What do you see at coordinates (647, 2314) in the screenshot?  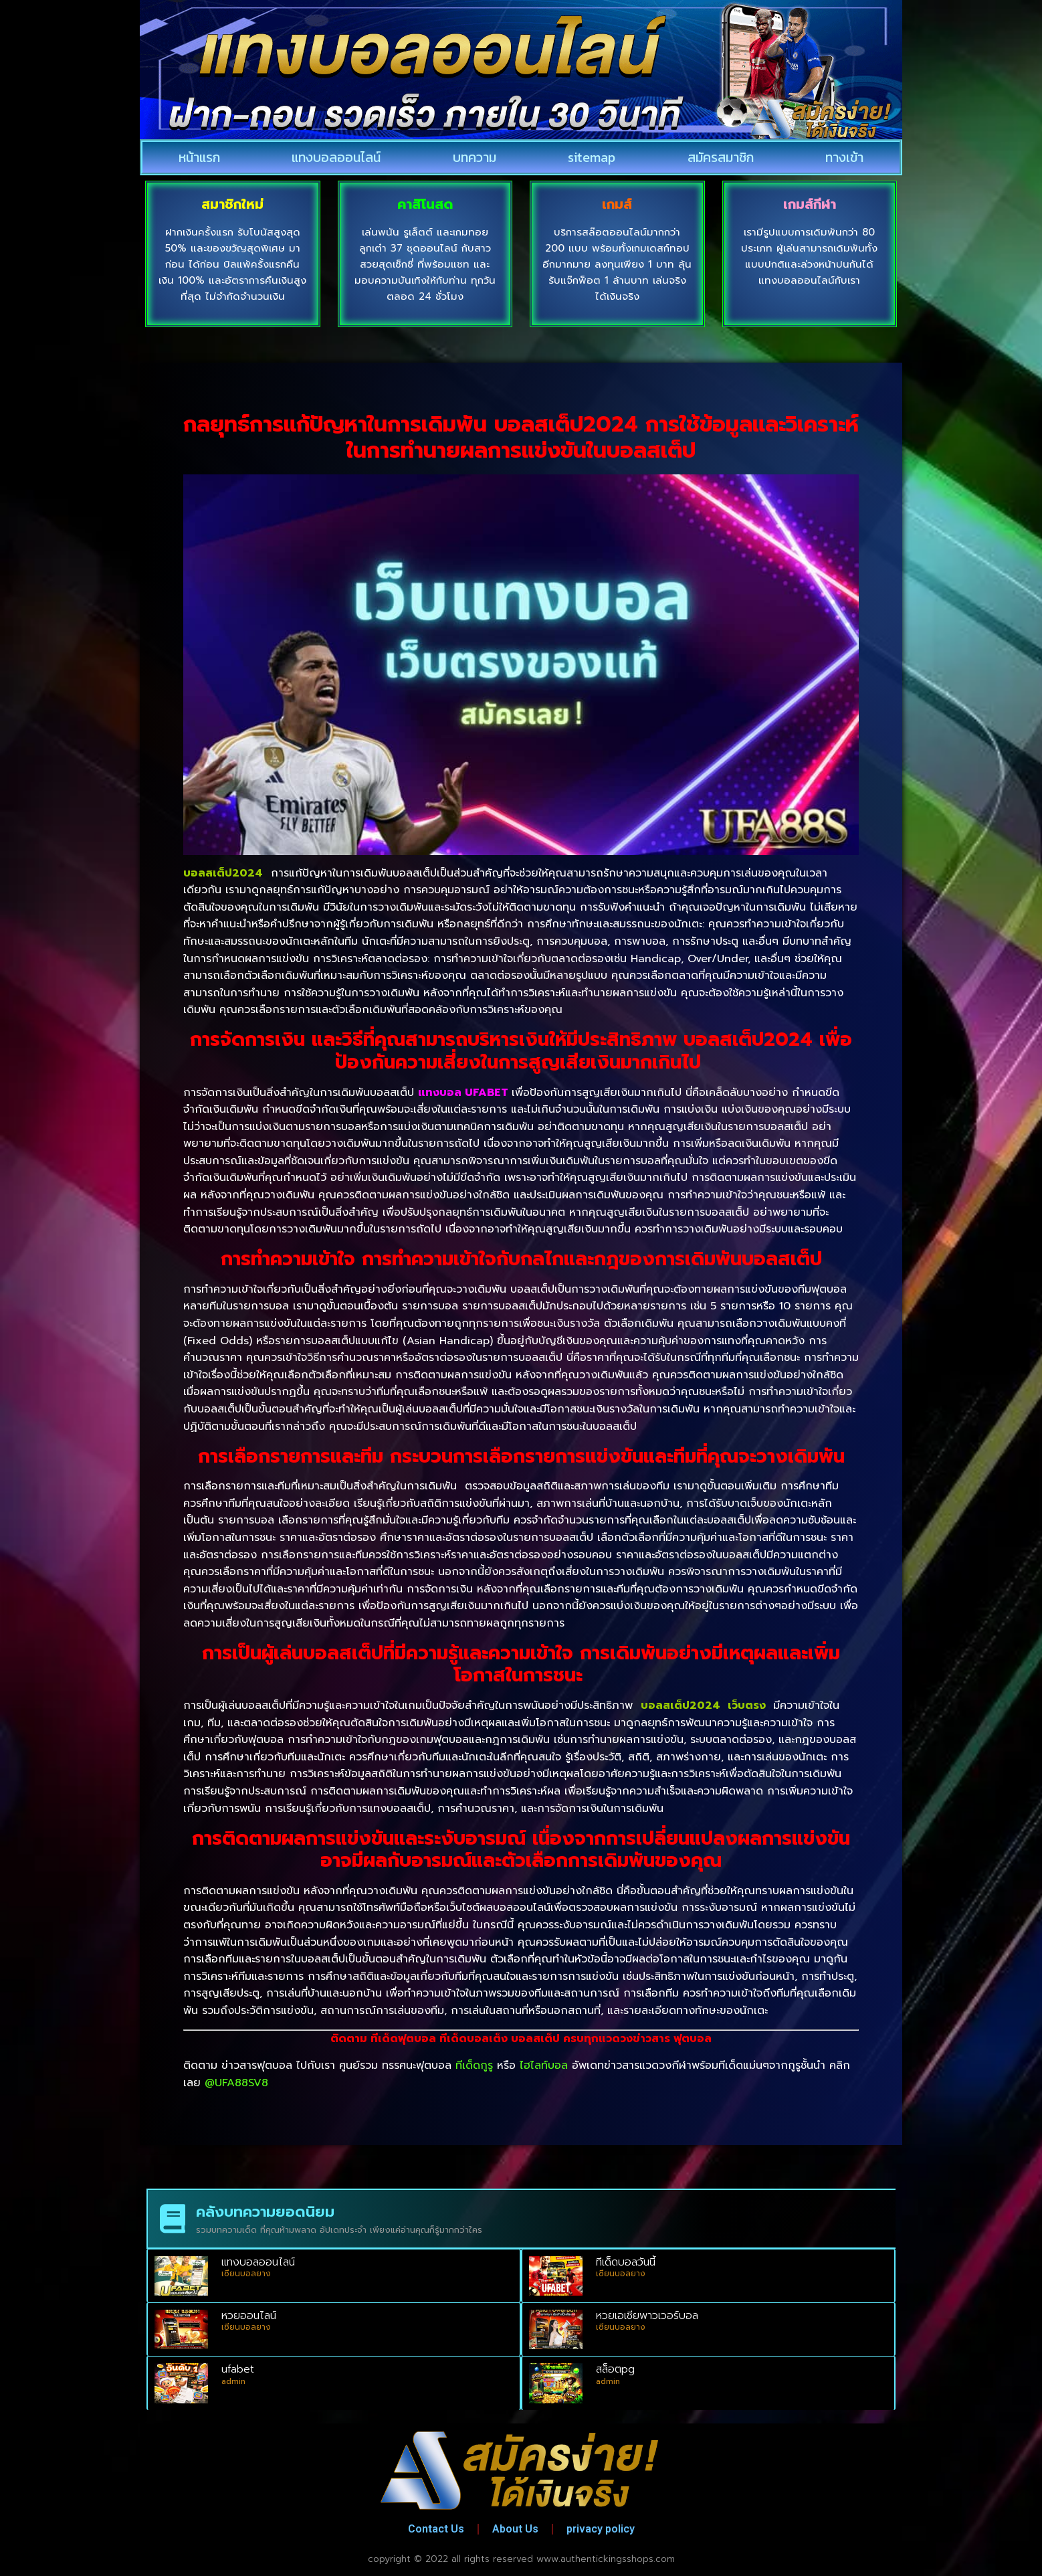 I see `หวยเอเชียพาวเวอร์บอล` at bounding box center [647, 2314].